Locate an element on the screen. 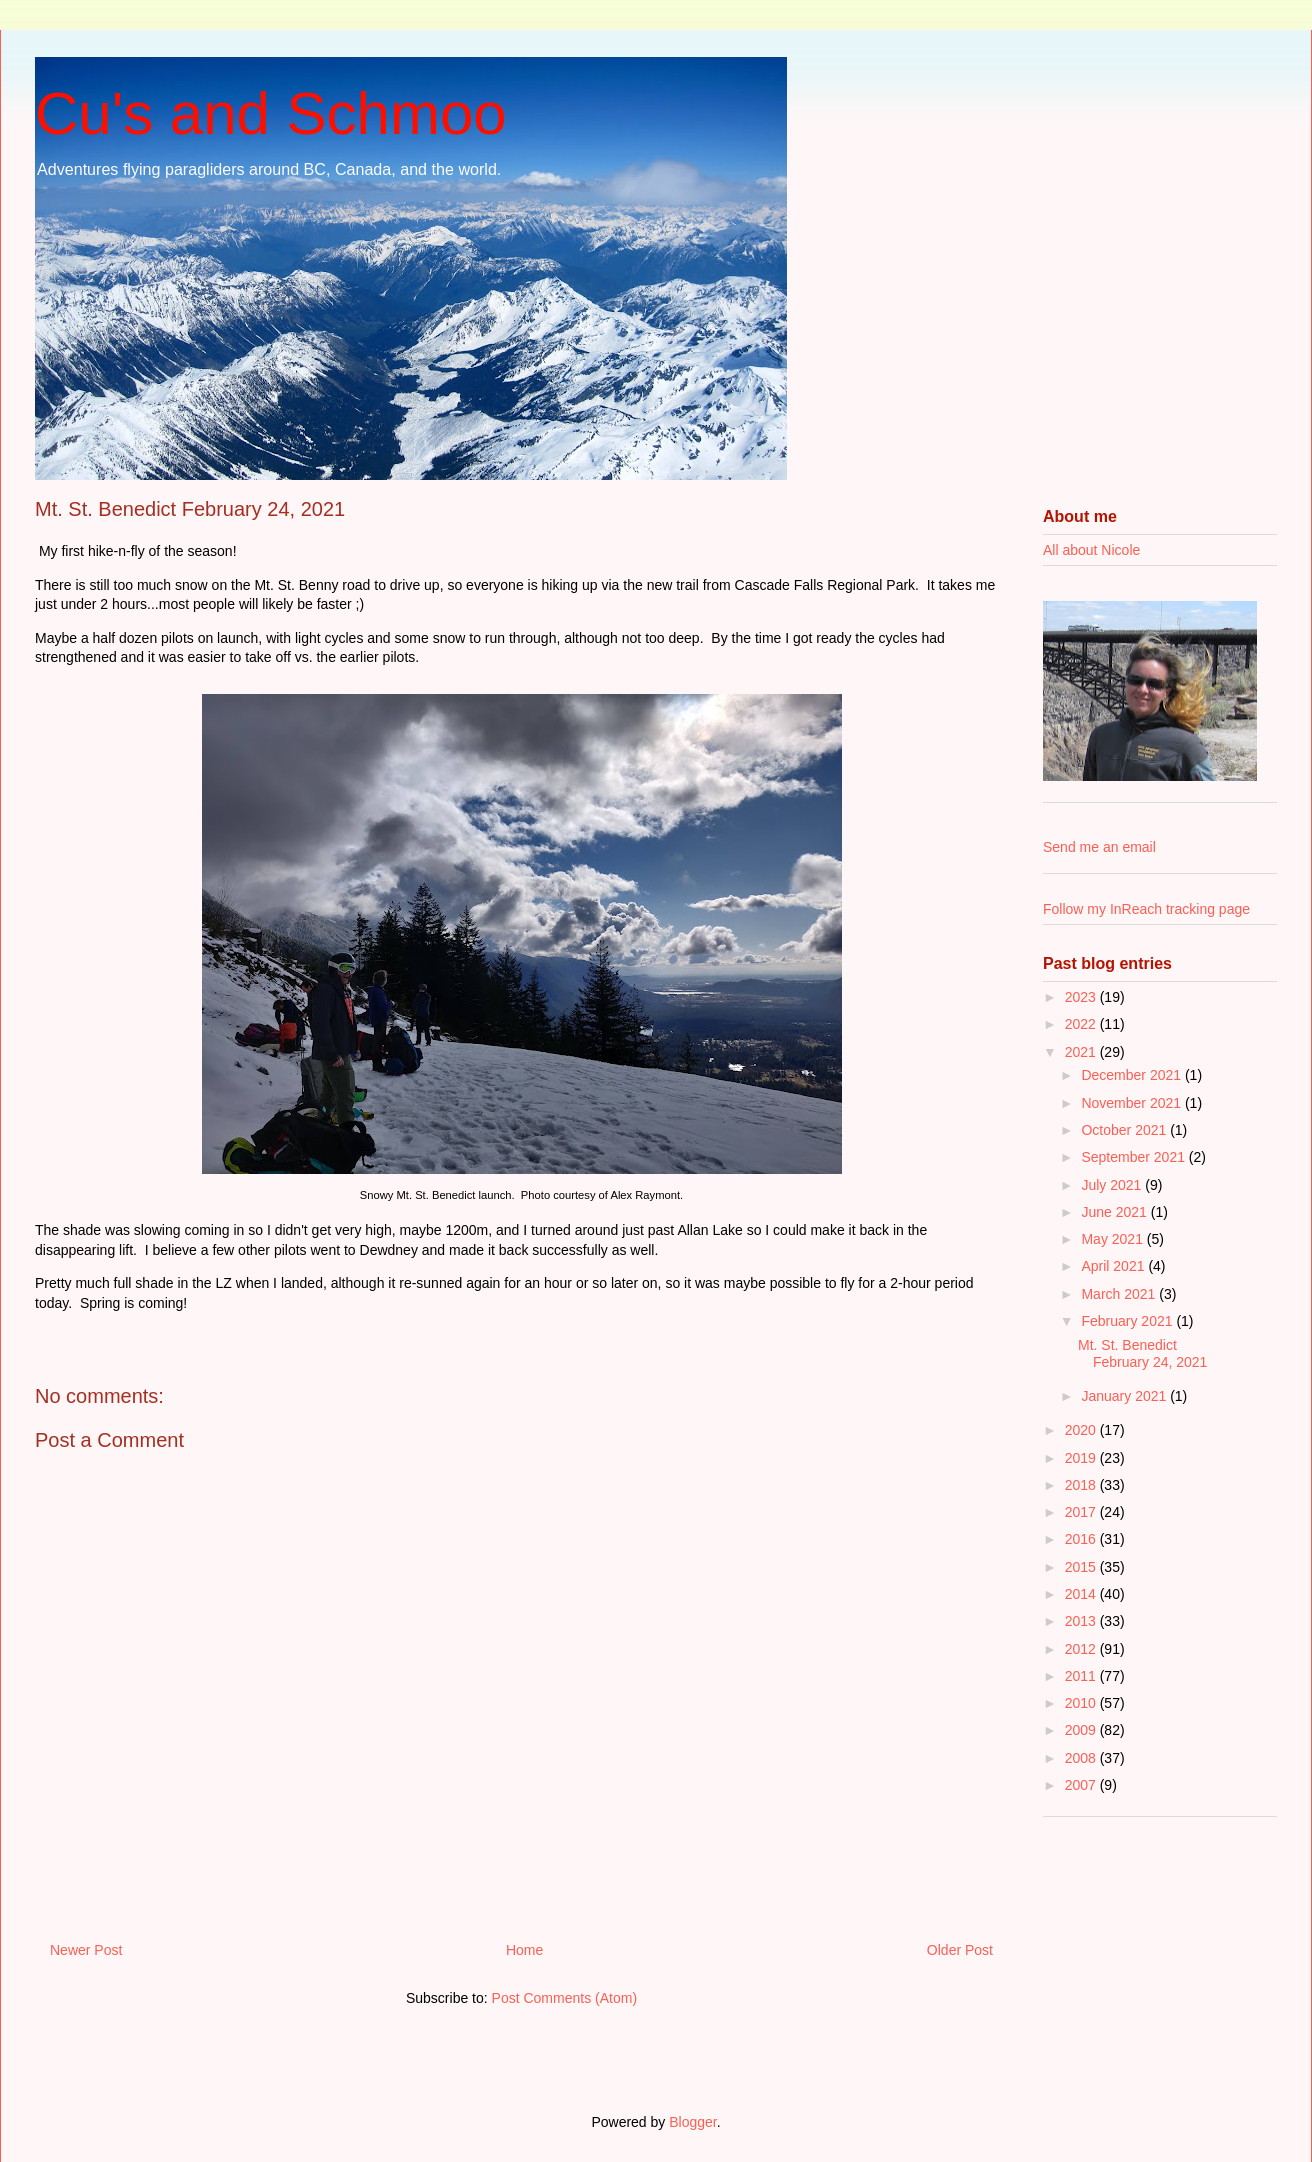  2007 is located at coordinates (1082, 1785).